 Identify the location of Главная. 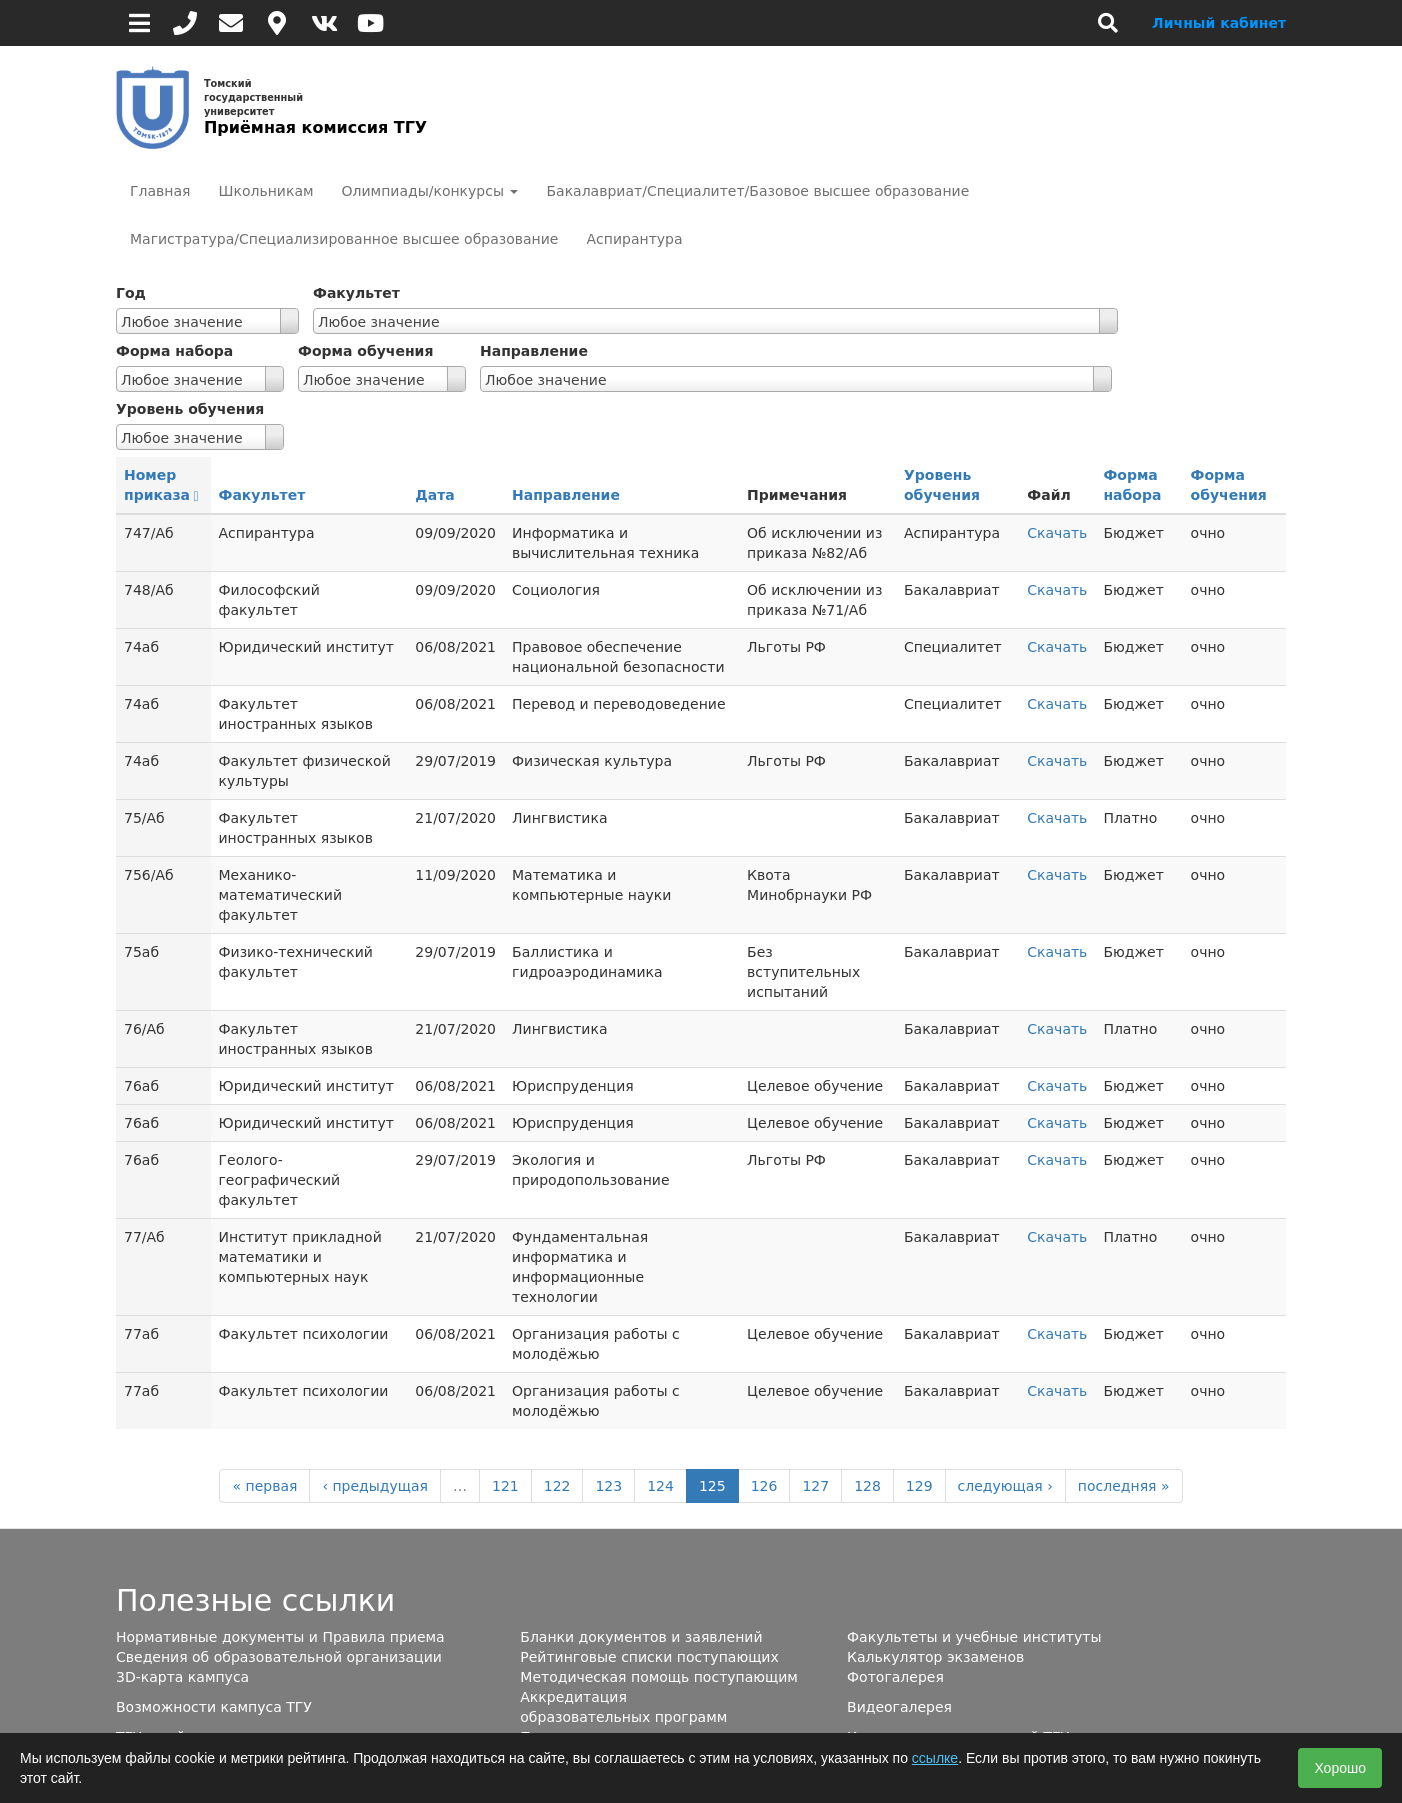
(160, 191).